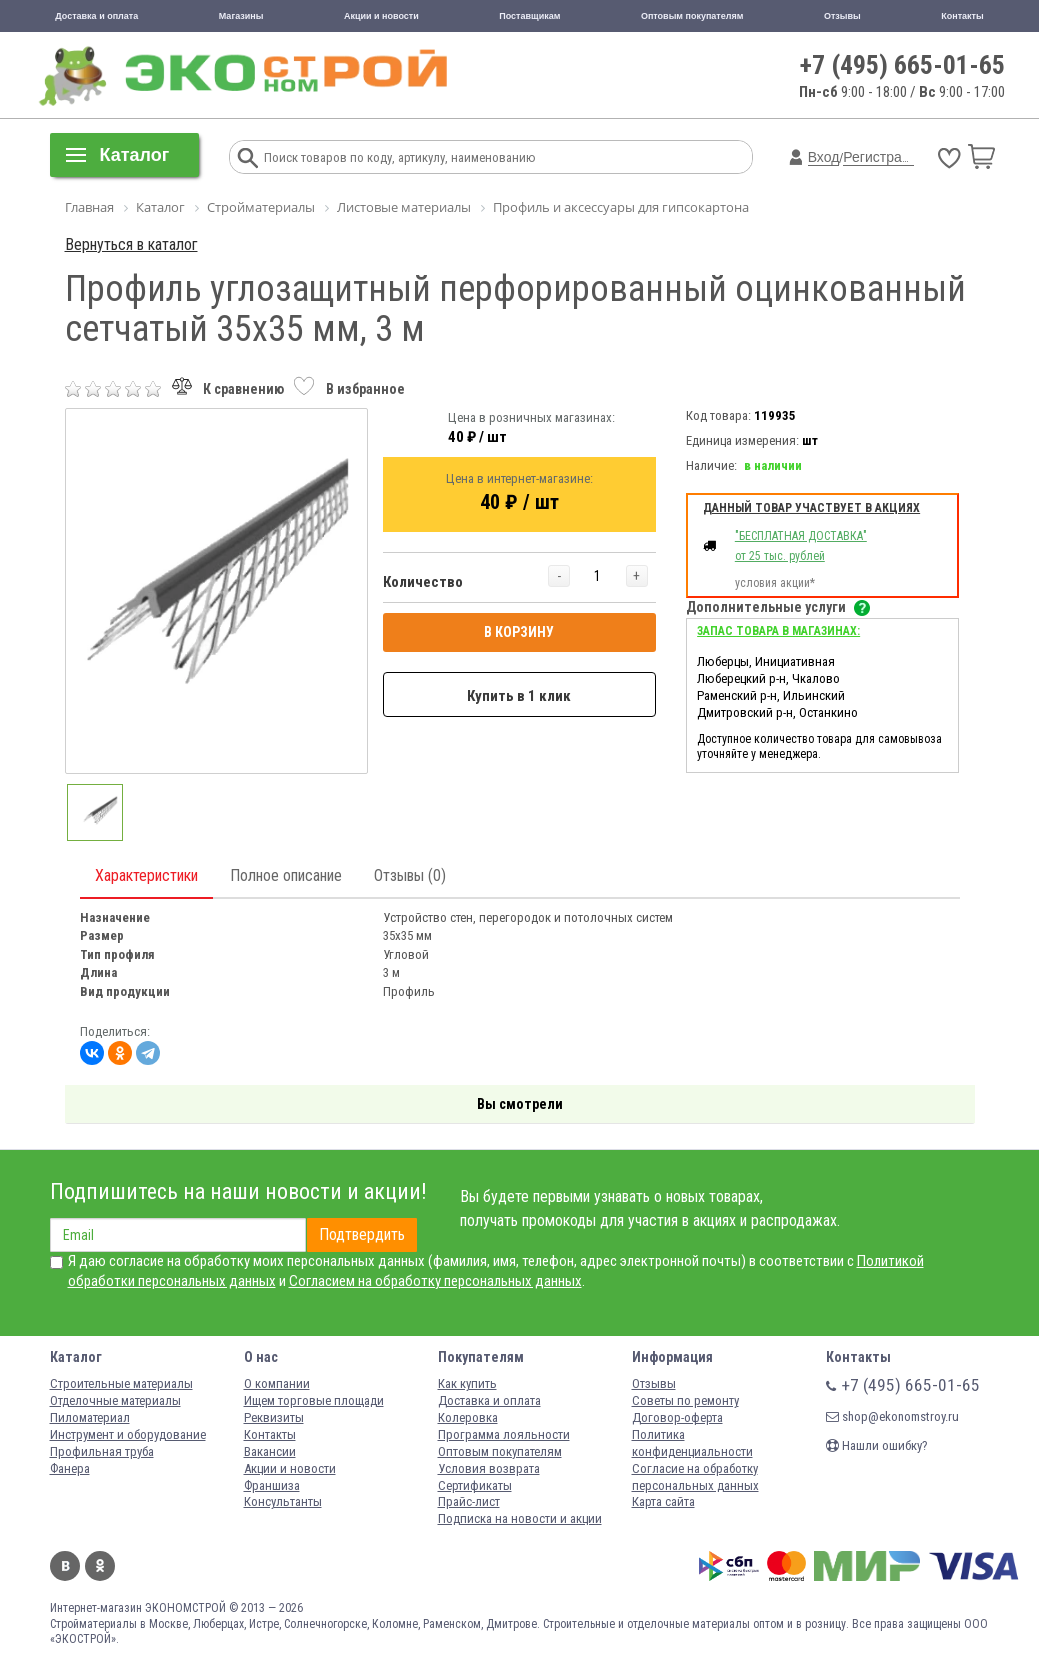 This screenshot has width=1039, height=1677. What do you see at coordinates (128, 1434) in the screenshot?
I see `Инструмент и оборудование` at bounding box center [128, 1434].